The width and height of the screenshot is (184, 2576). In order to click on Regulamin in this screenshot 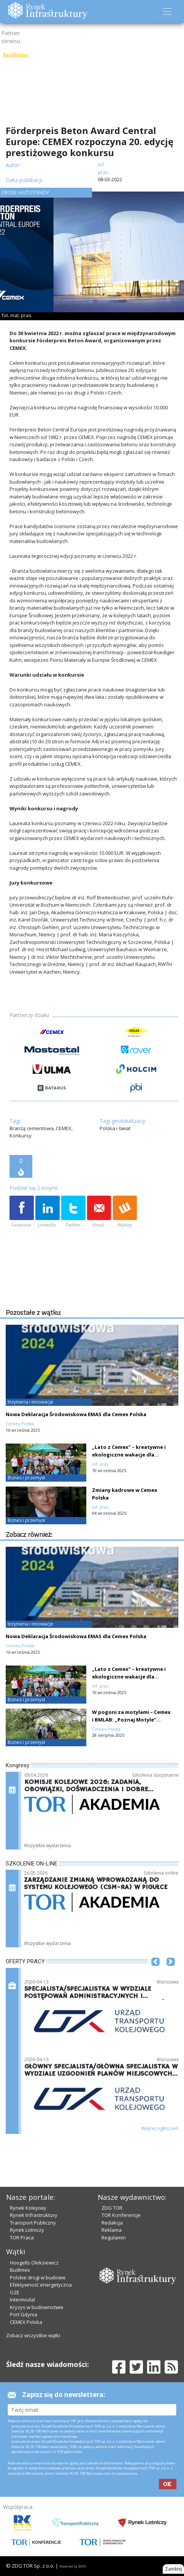, I will do `click(114, 2237)`.